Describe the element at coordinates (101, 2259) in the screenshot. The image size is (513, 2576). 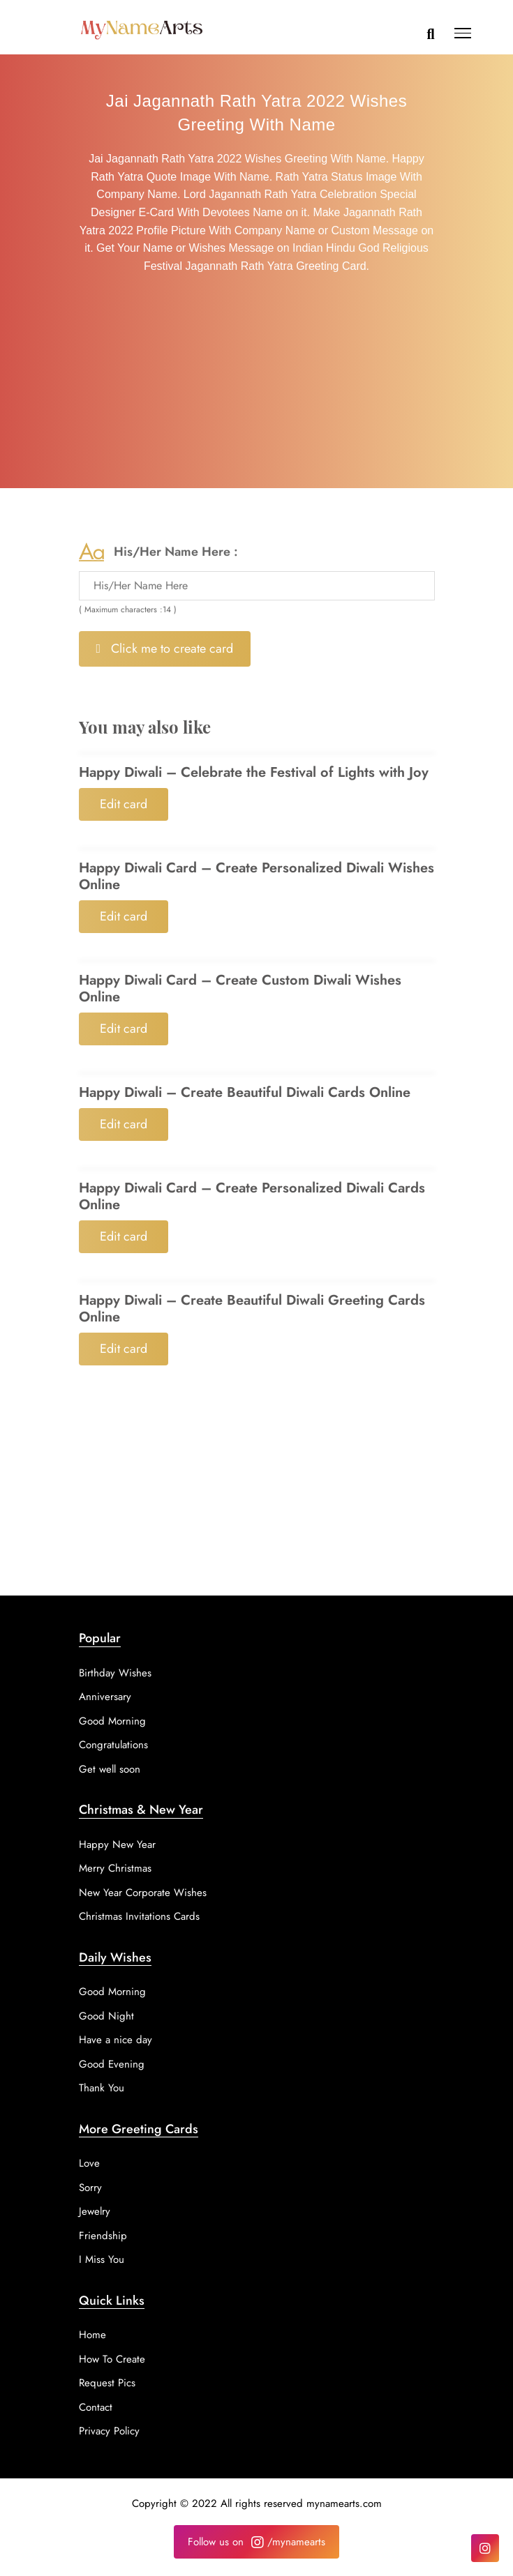
I see `I Miss You` at that location.